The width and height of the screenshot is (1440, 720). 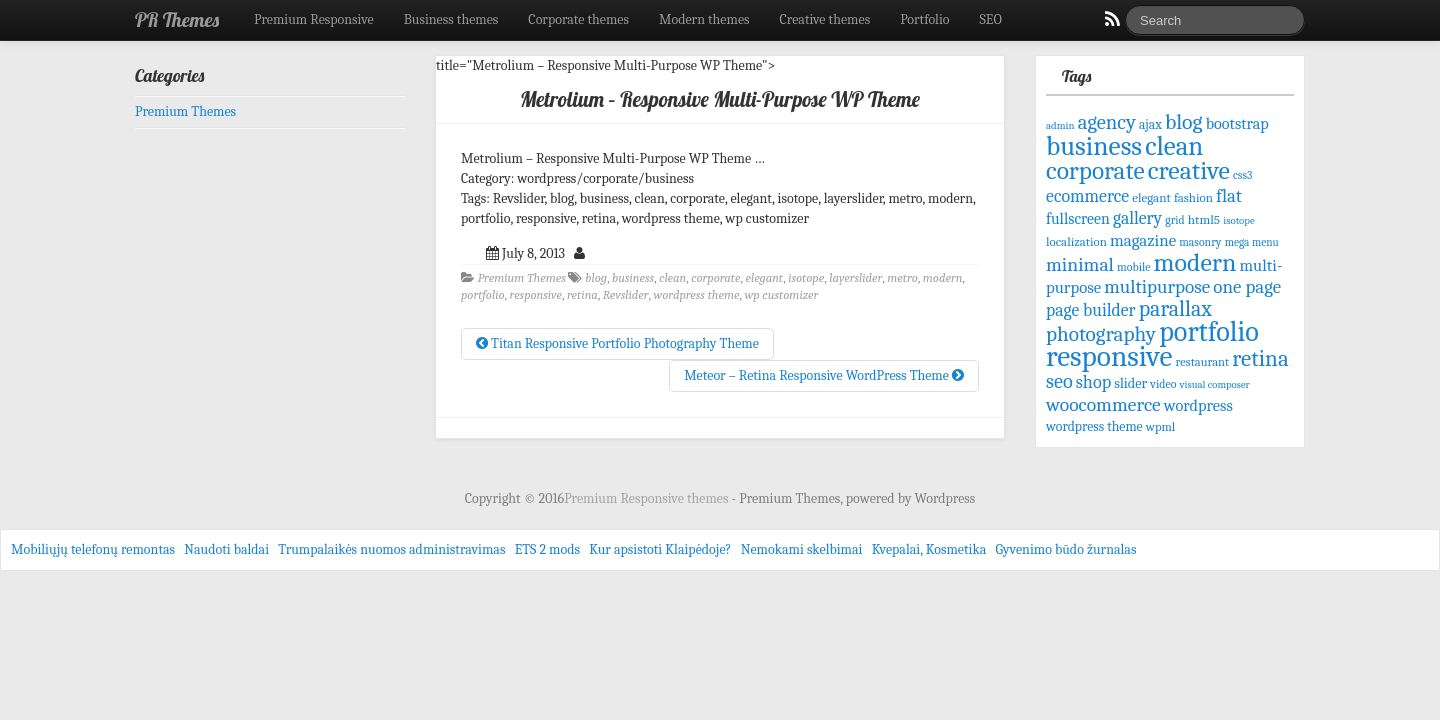 I want to click on Modern themes, so click(x=704, y=19).